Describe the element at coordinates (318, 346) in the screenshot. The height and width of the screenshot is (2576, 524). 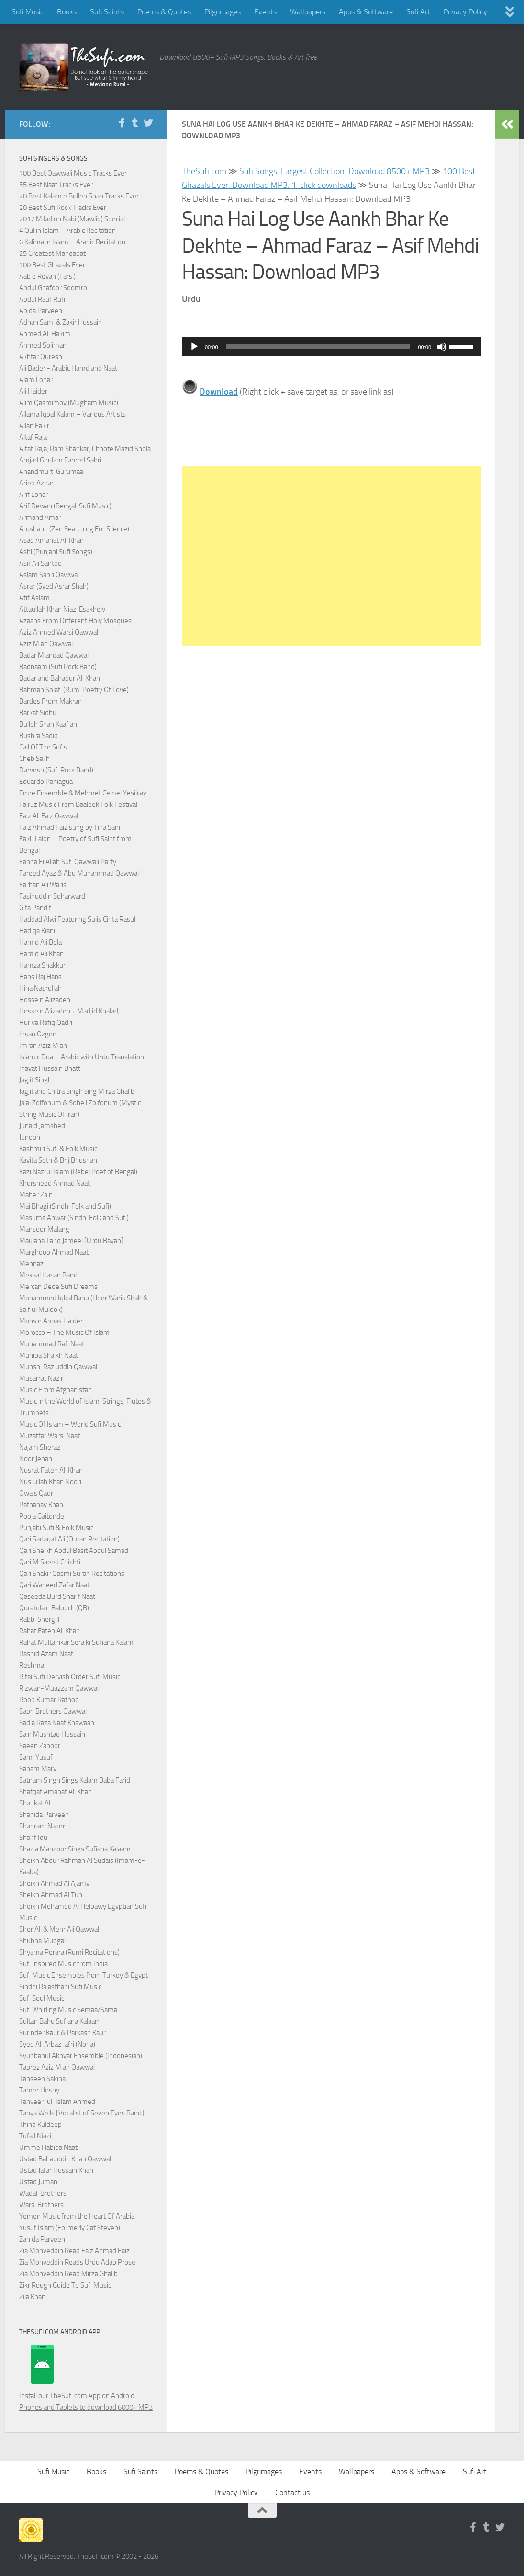
I see `[slider]` at that location.